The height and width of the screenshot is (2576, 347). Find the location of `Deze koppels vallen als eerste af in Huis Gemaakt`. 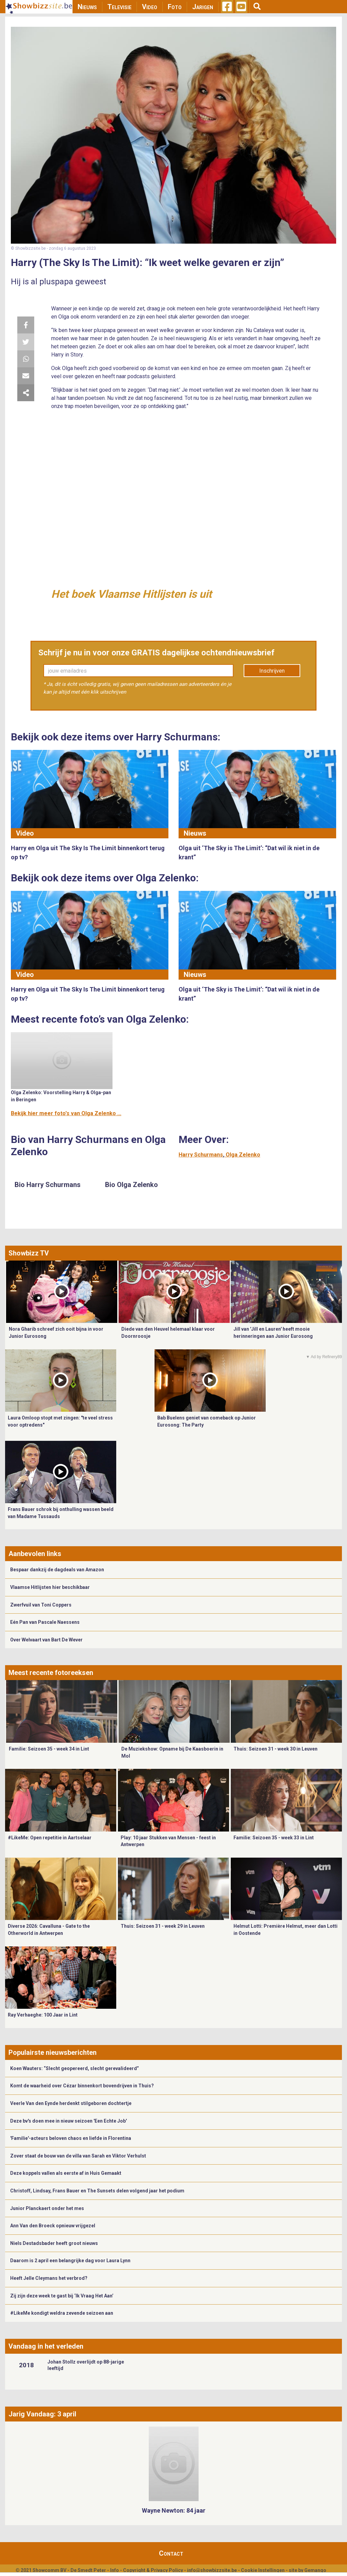

Deze koppels vallen als eerste af in Huis Gemaakt is located at coordinates (65, 2173).